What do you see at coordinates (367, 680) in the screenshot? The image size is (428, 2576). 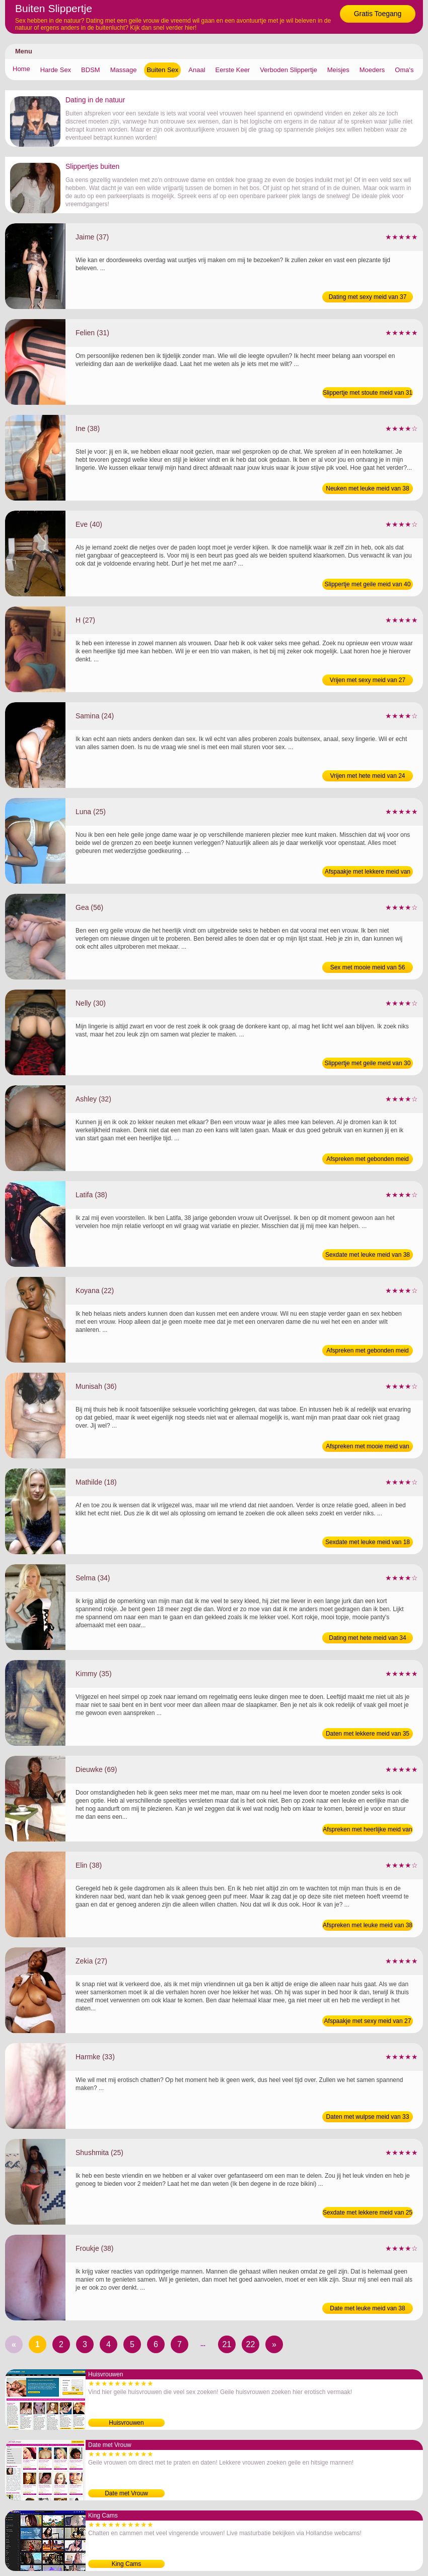 I see `Vrijen met sexy meid van 27` at bounding box center [367, 680].